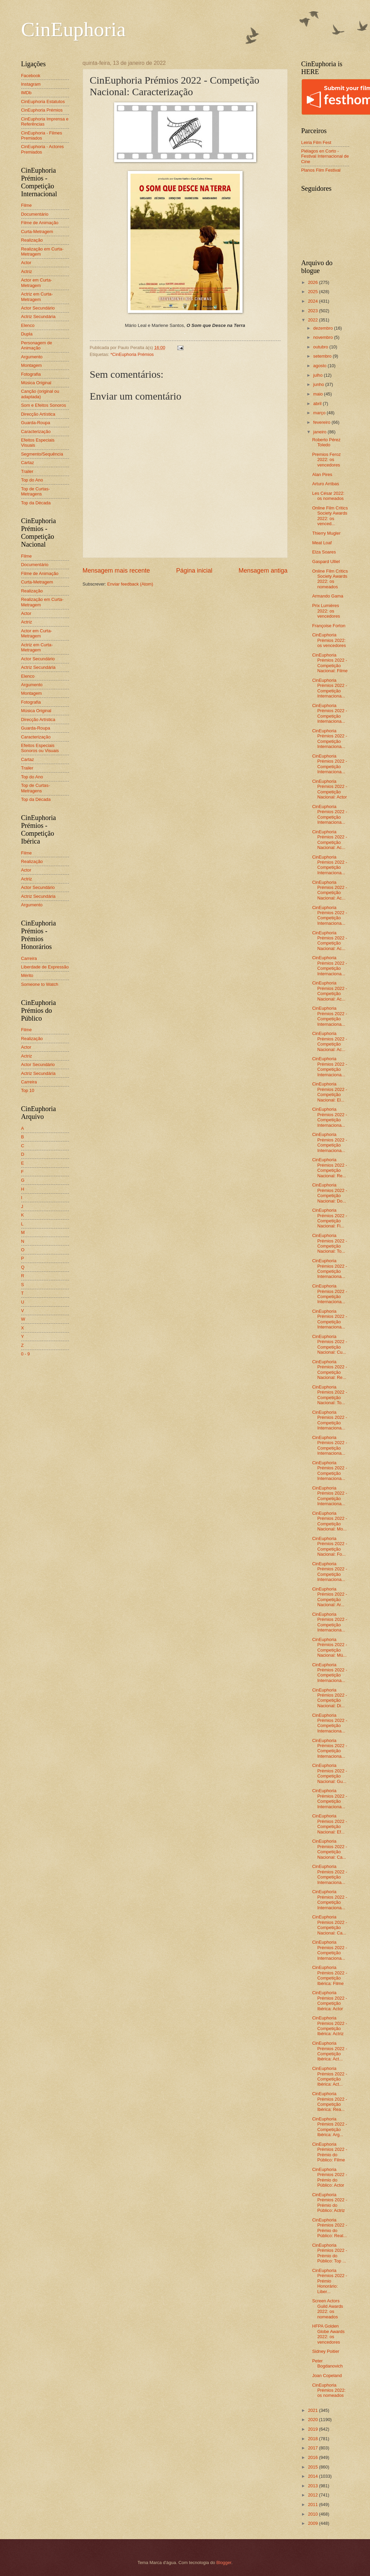 The image size is (370, 2576). Describe the element at coordinates (313, 291) in the screenshot. I see `2025` at that location.